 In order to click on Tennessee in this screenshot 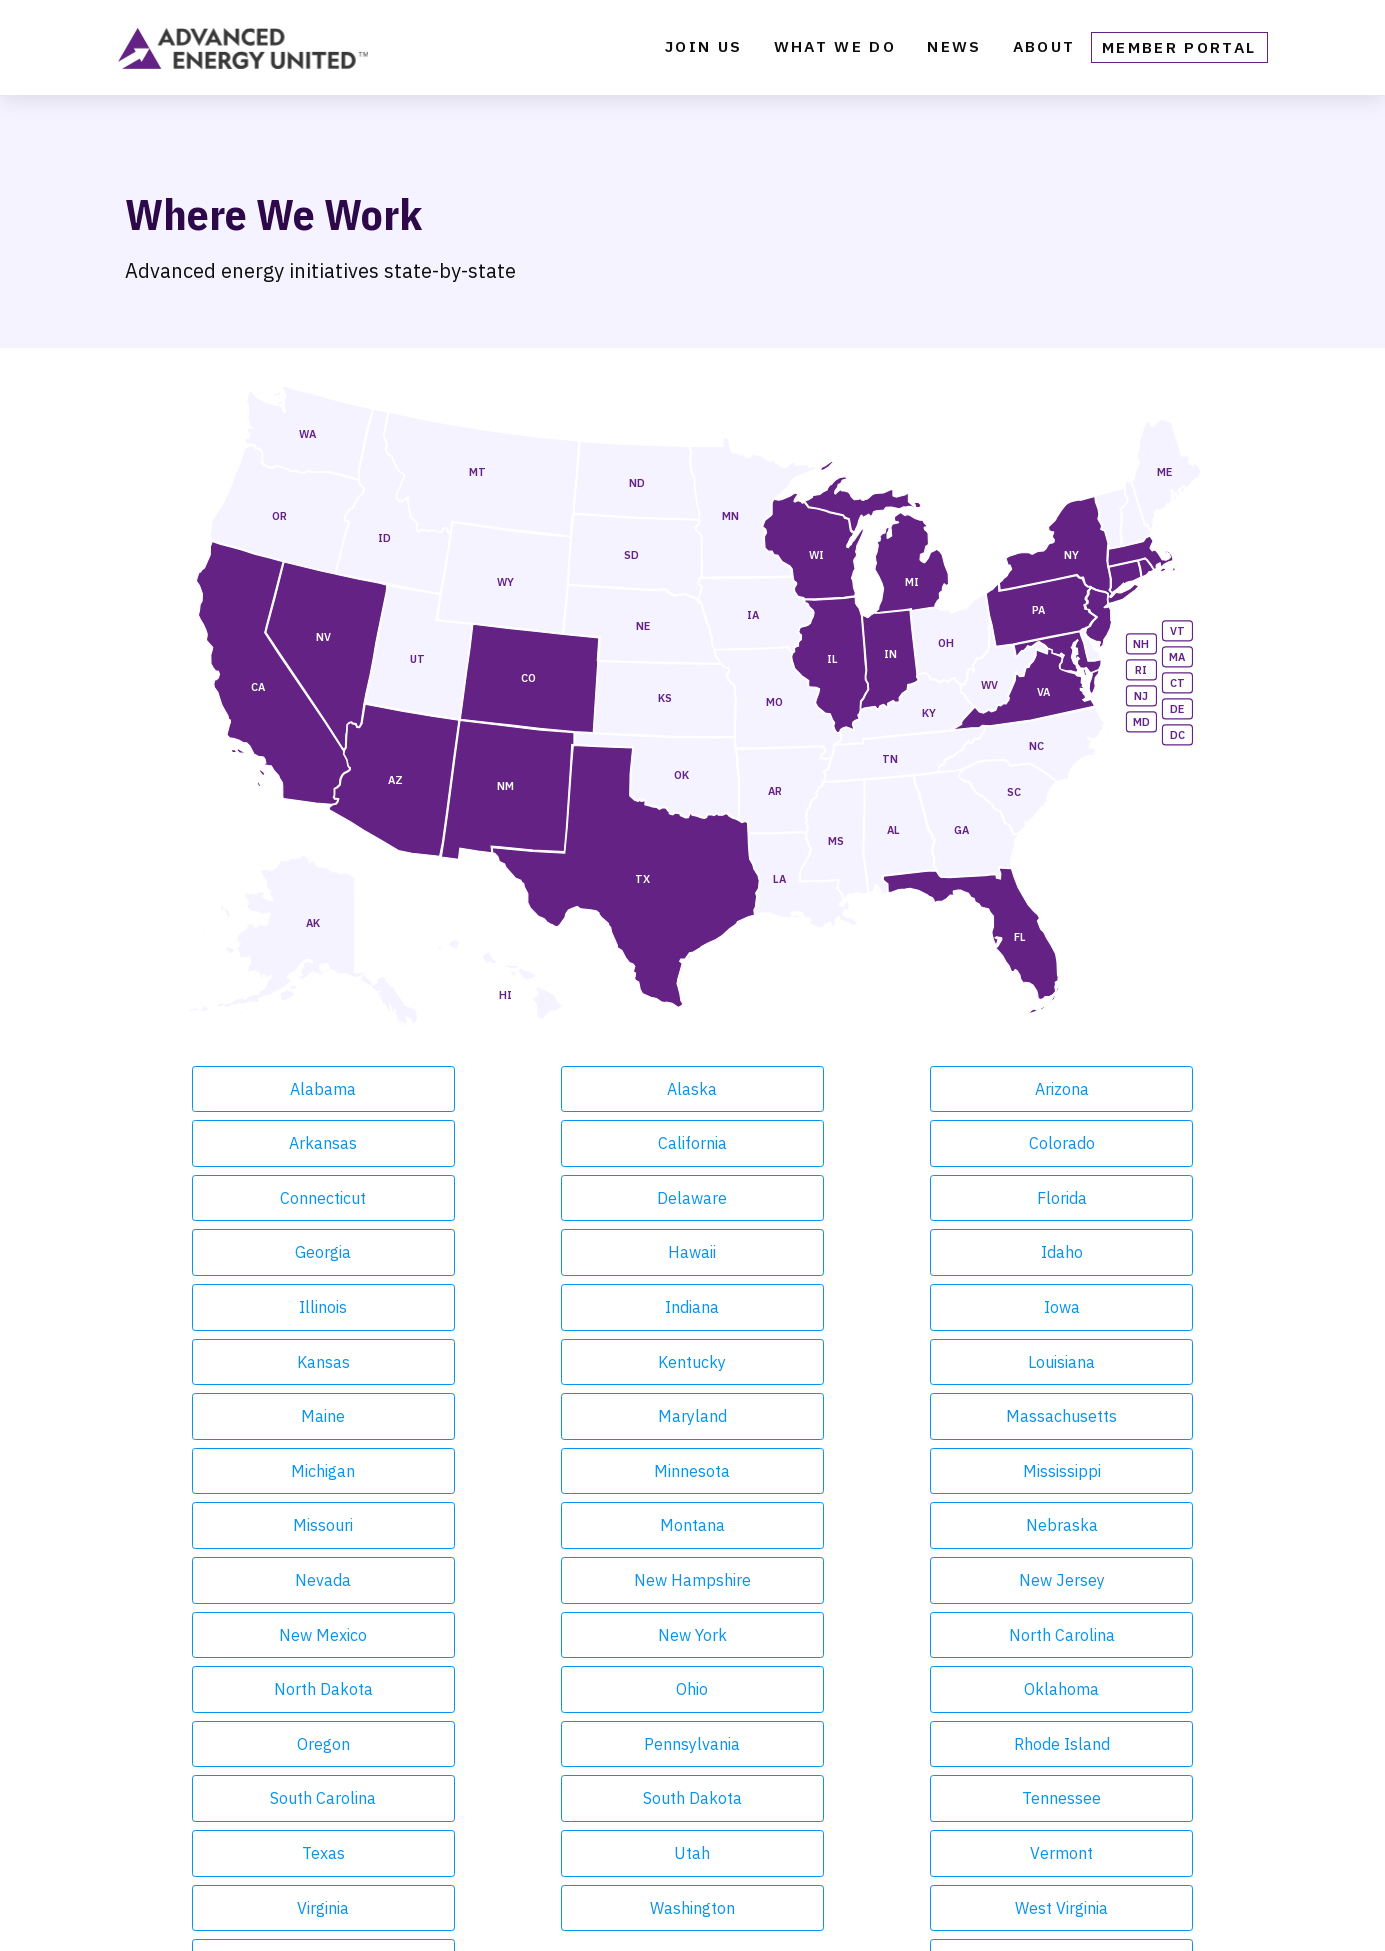, I will do `click(488, 1525)`.